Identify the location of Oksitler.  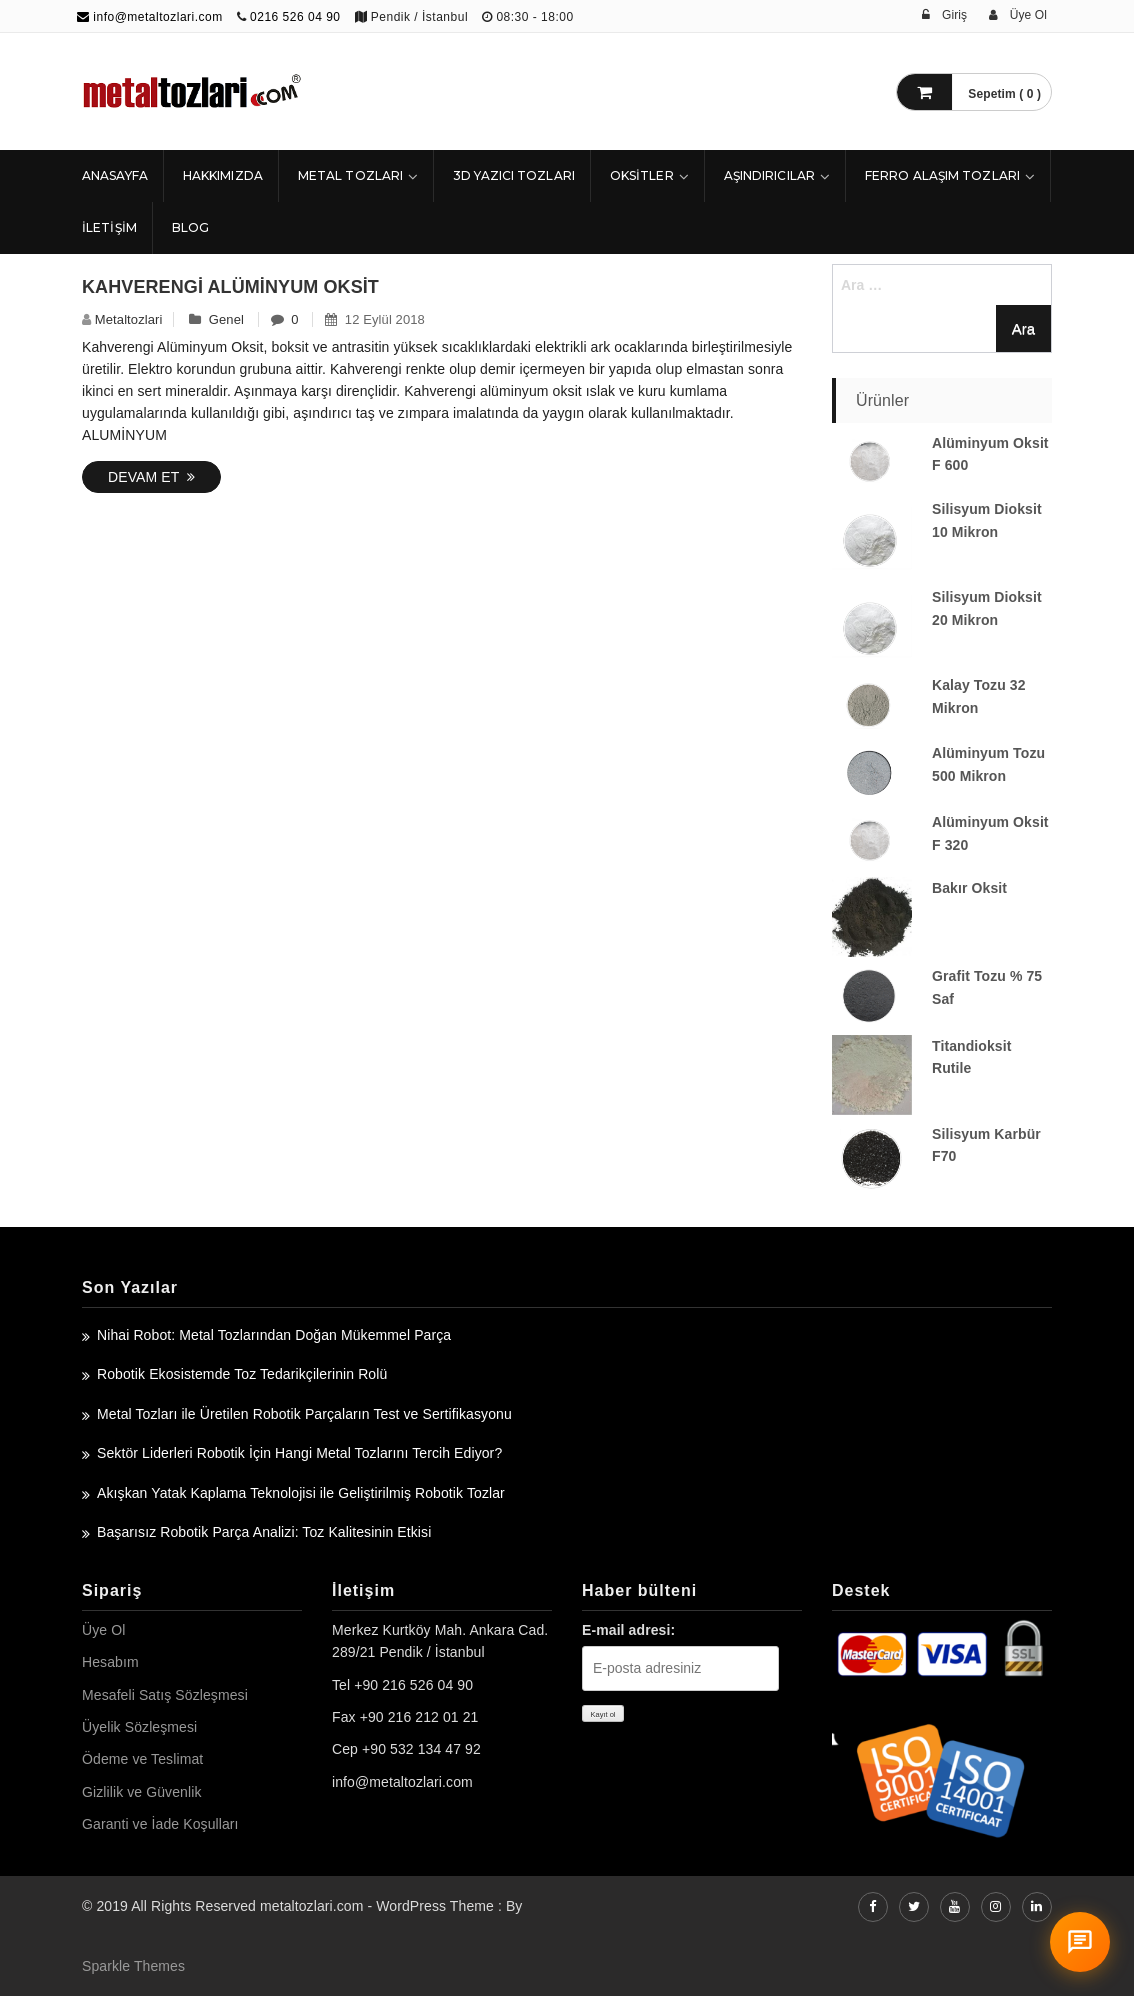
(642, 175).